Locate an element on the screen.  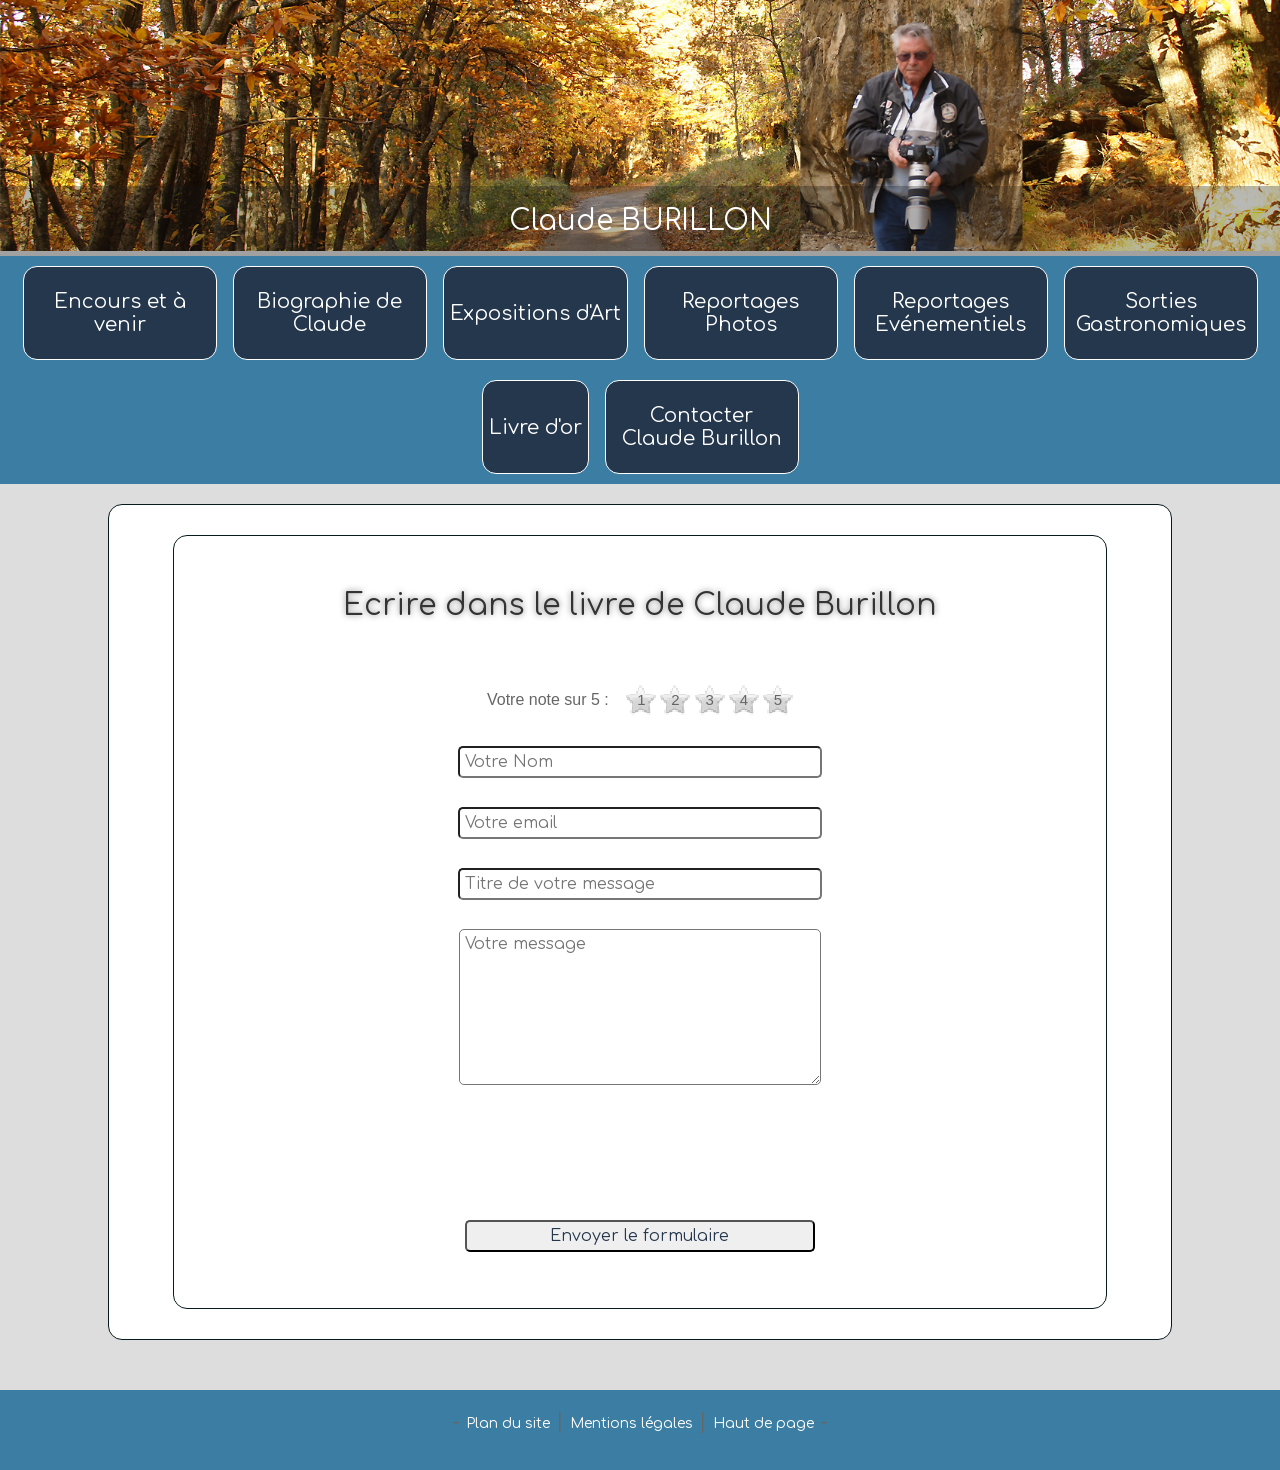
Plan du site is located at coordinates (508, 1423).